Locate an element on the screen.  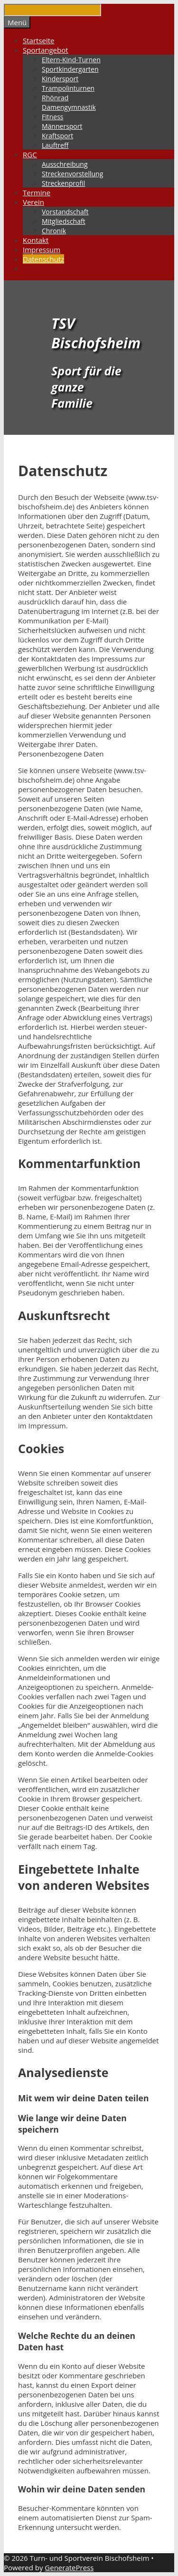
Sportkindergarten is located at coordinates (70, 69).